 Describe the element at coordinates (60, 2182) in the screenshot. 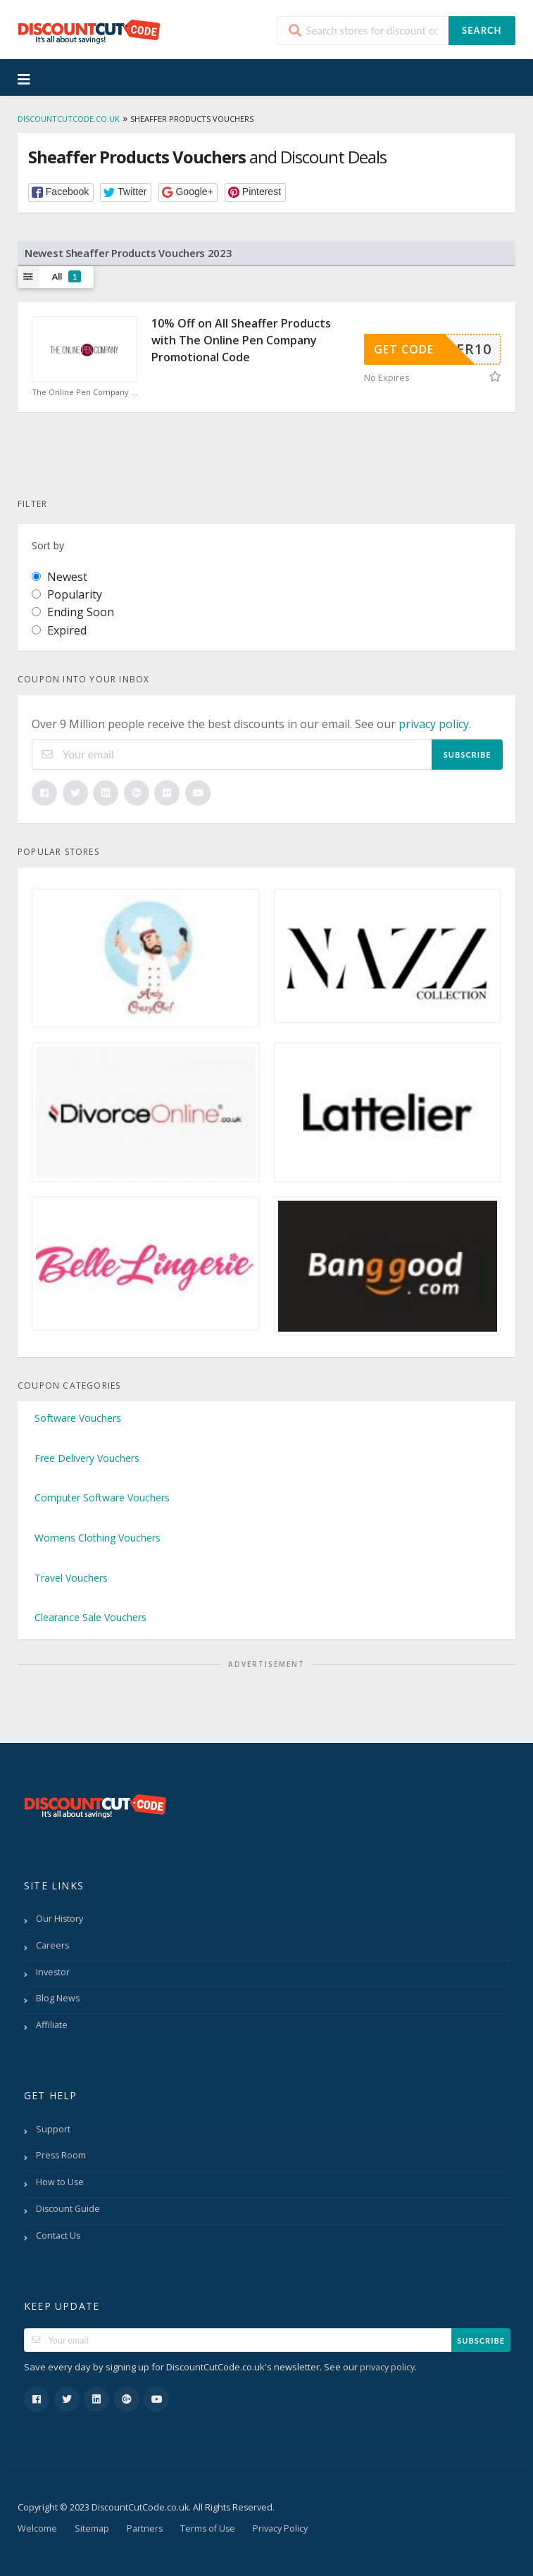

I see `How to Use` at that location.